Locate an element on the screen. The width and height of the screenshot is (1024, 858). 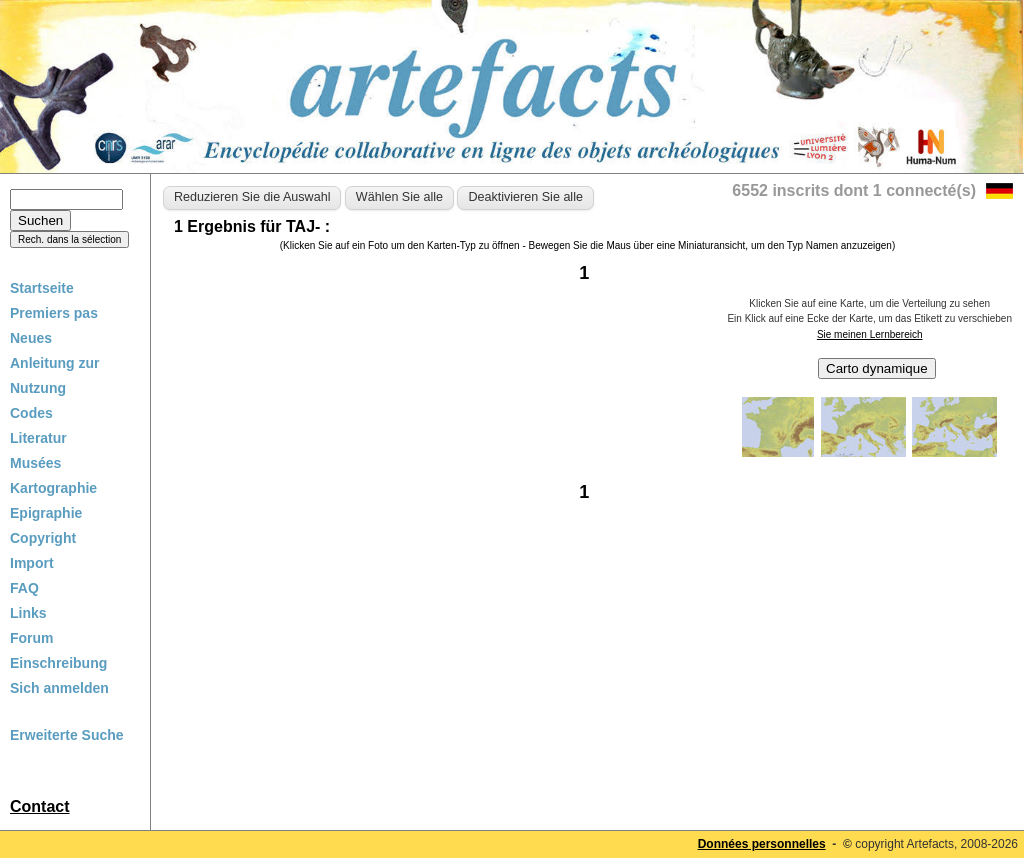
Données personnelles is located at coordinates (762, 844).